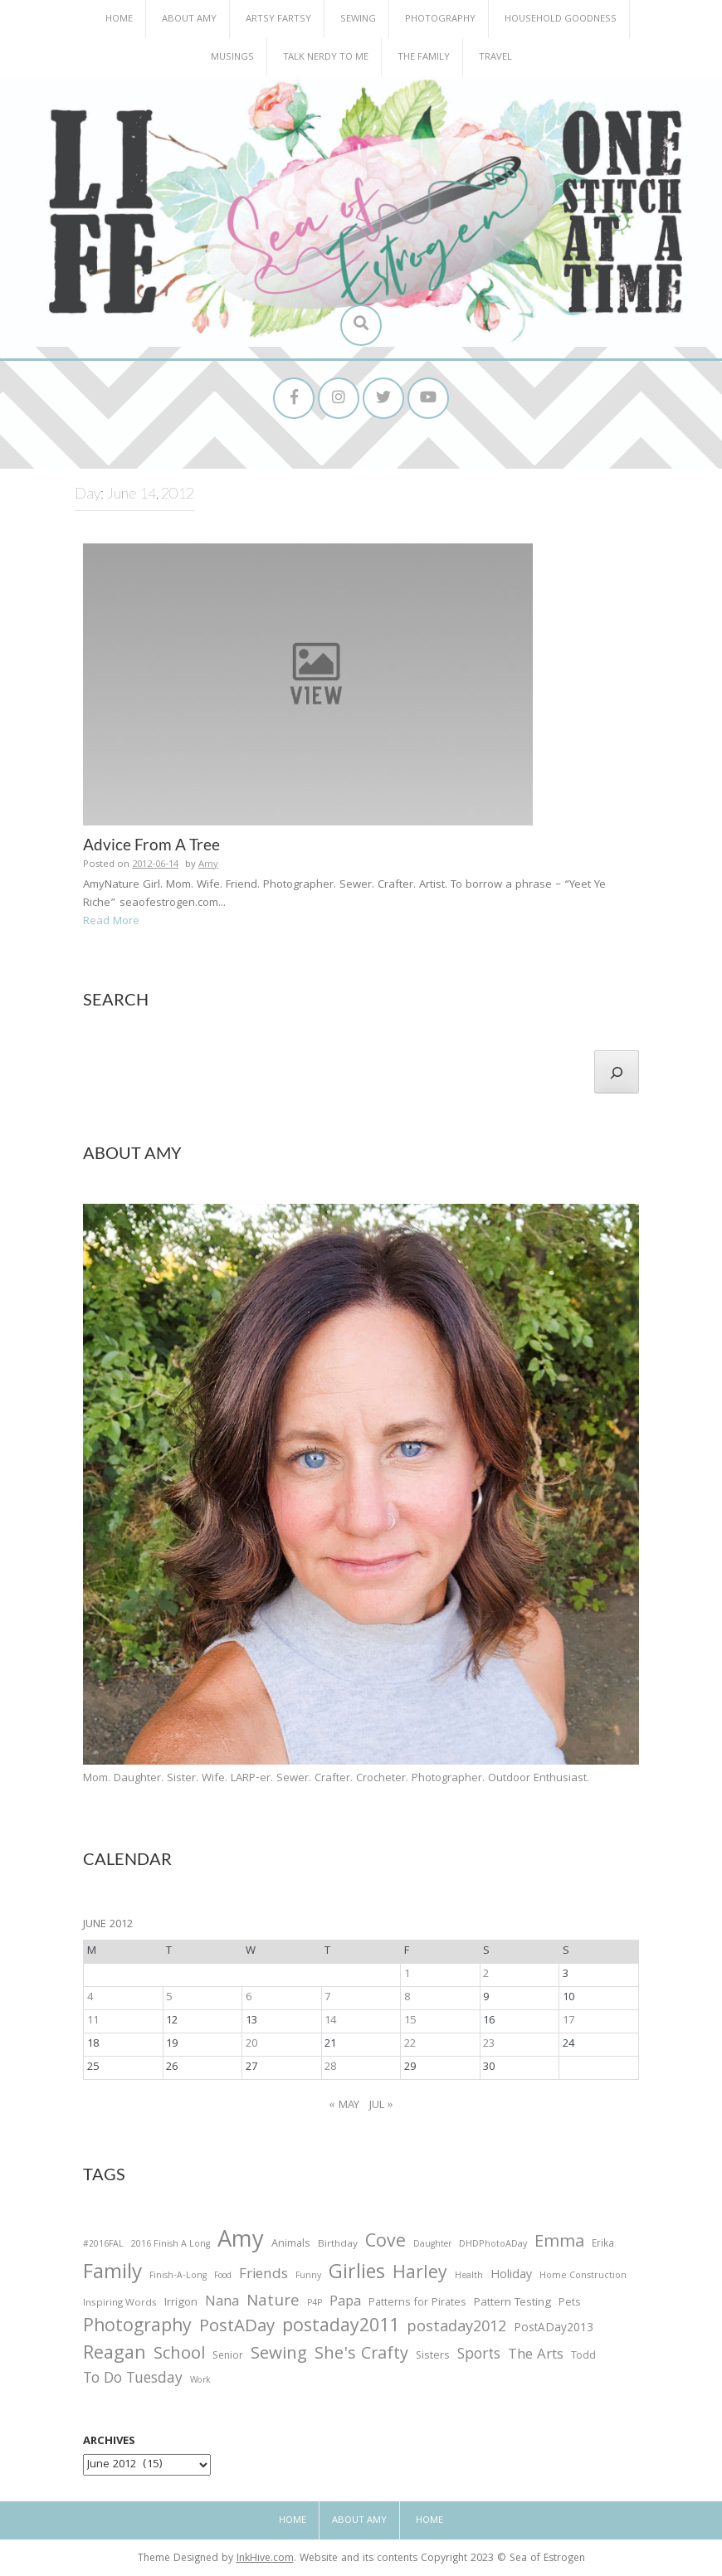 Image resolution: width=722 pixels, height=2576 pixels. Describe the element at coordinates (178, 2276) in the screenshot. I see `Finish-A-Long [Finish-A-Long (25 items)]` at that location.